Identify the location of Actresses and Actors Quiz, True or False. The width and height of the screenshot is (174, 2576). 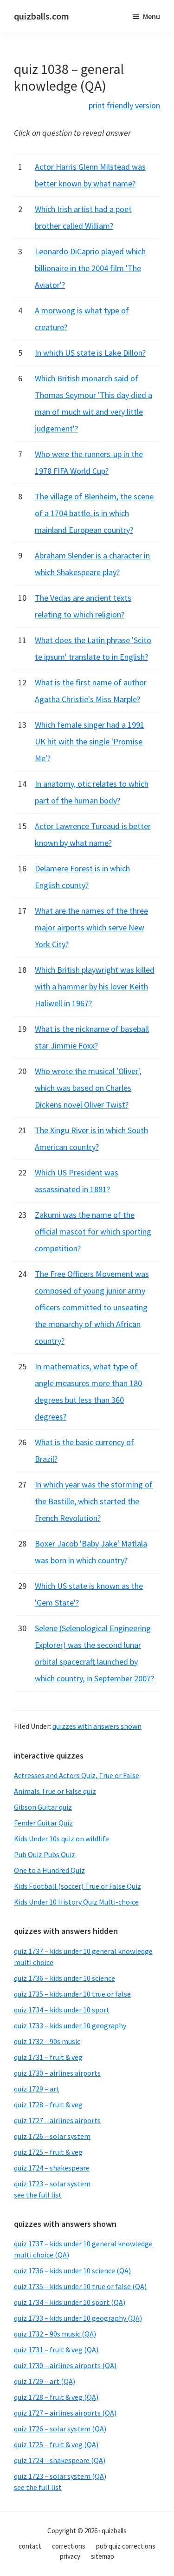
(76, 1775).